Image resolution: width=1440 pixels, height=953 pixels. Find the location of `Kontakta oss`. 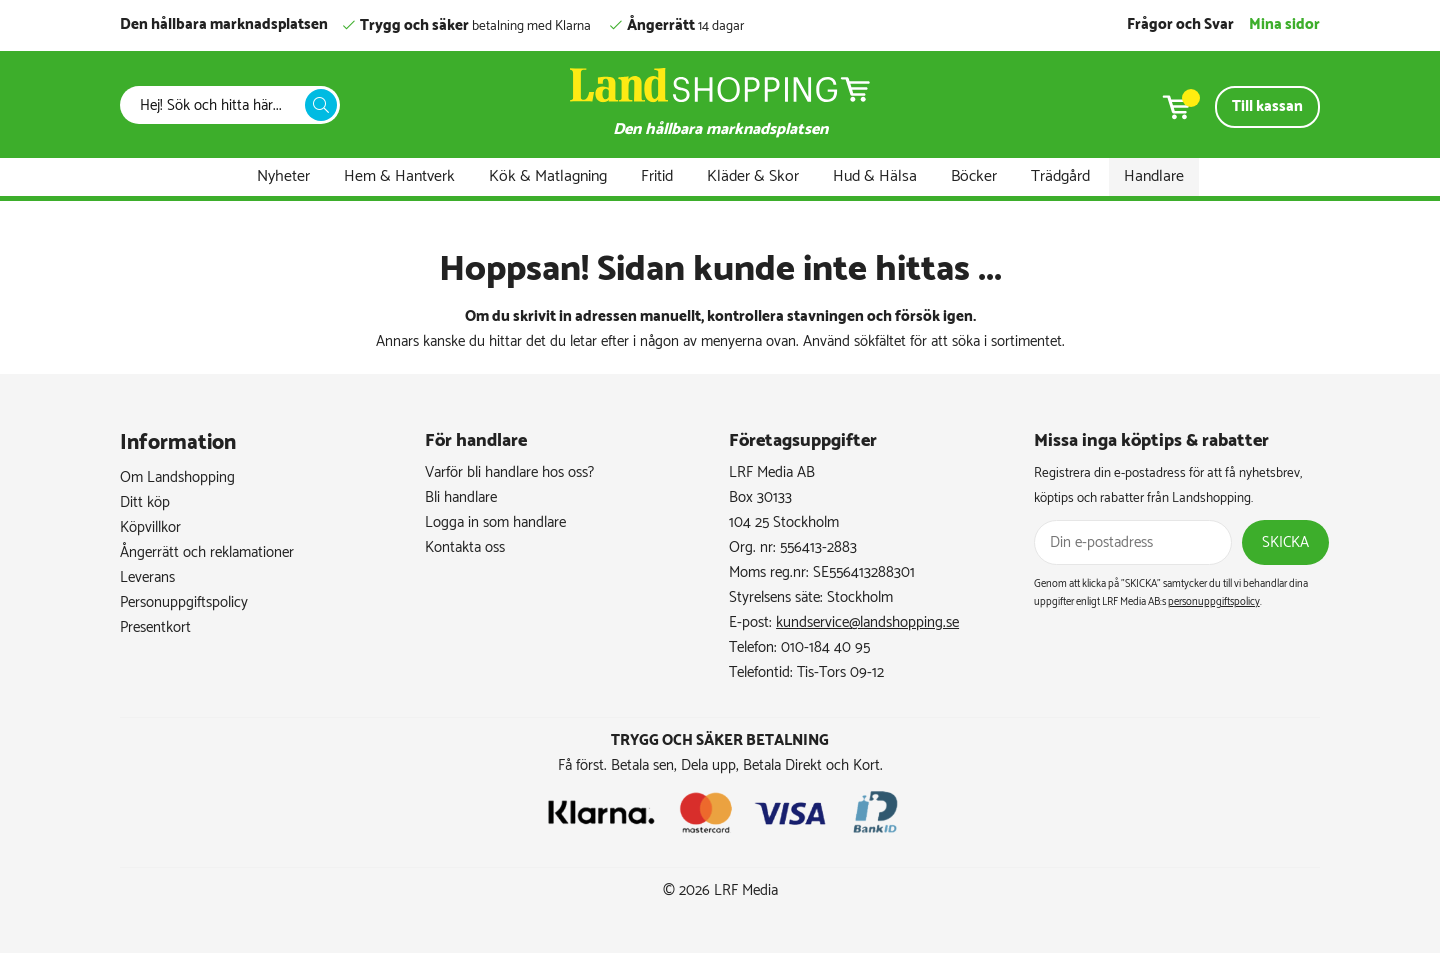

Kontakta oss is located at coordinates (465, 547).